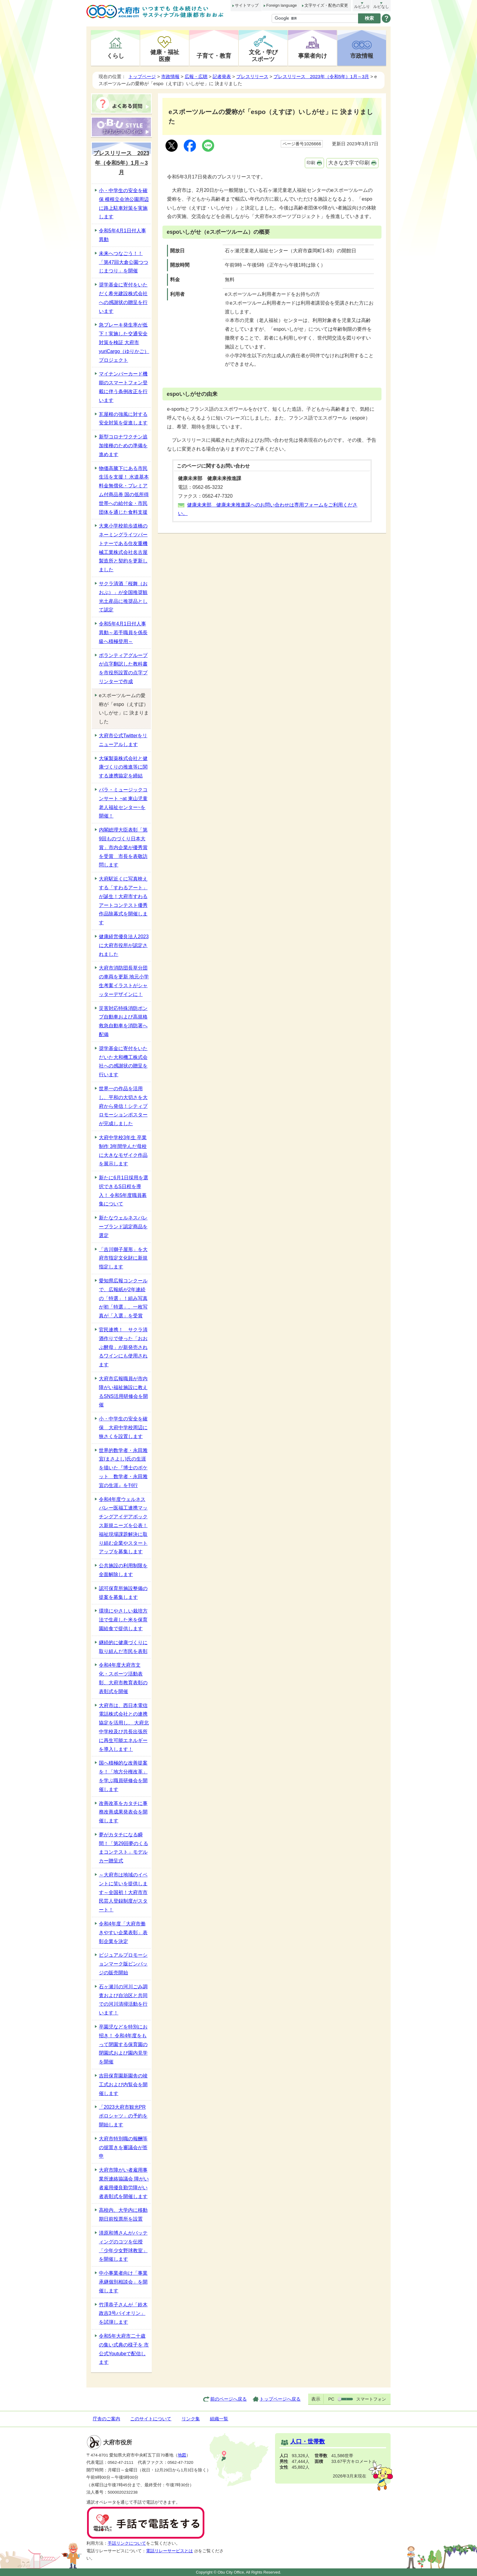 This screenshot has height=2576, width=477. Describe the element at coordinates (214, 55) in the screenshot. I see `子育て・教育` at that location.